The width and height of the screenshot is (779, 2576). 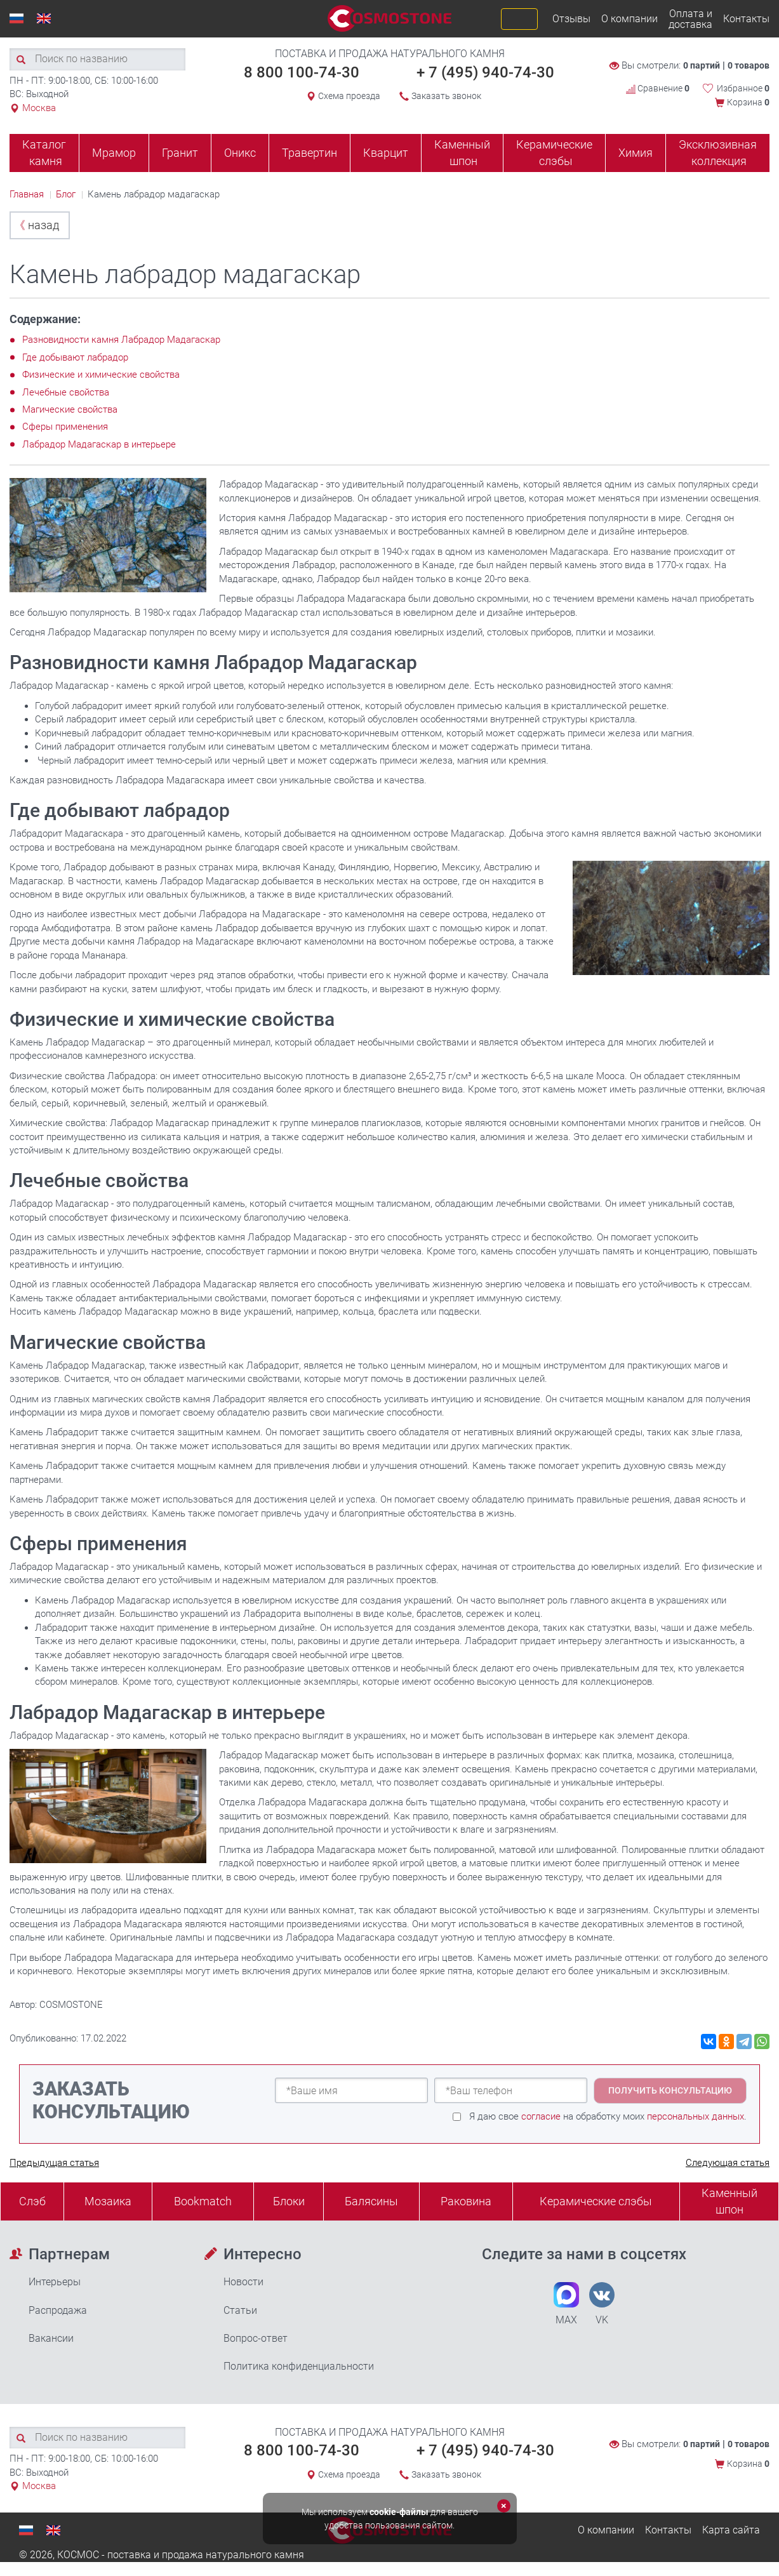 I want to click on согласие, so click(x=541, y=2116).